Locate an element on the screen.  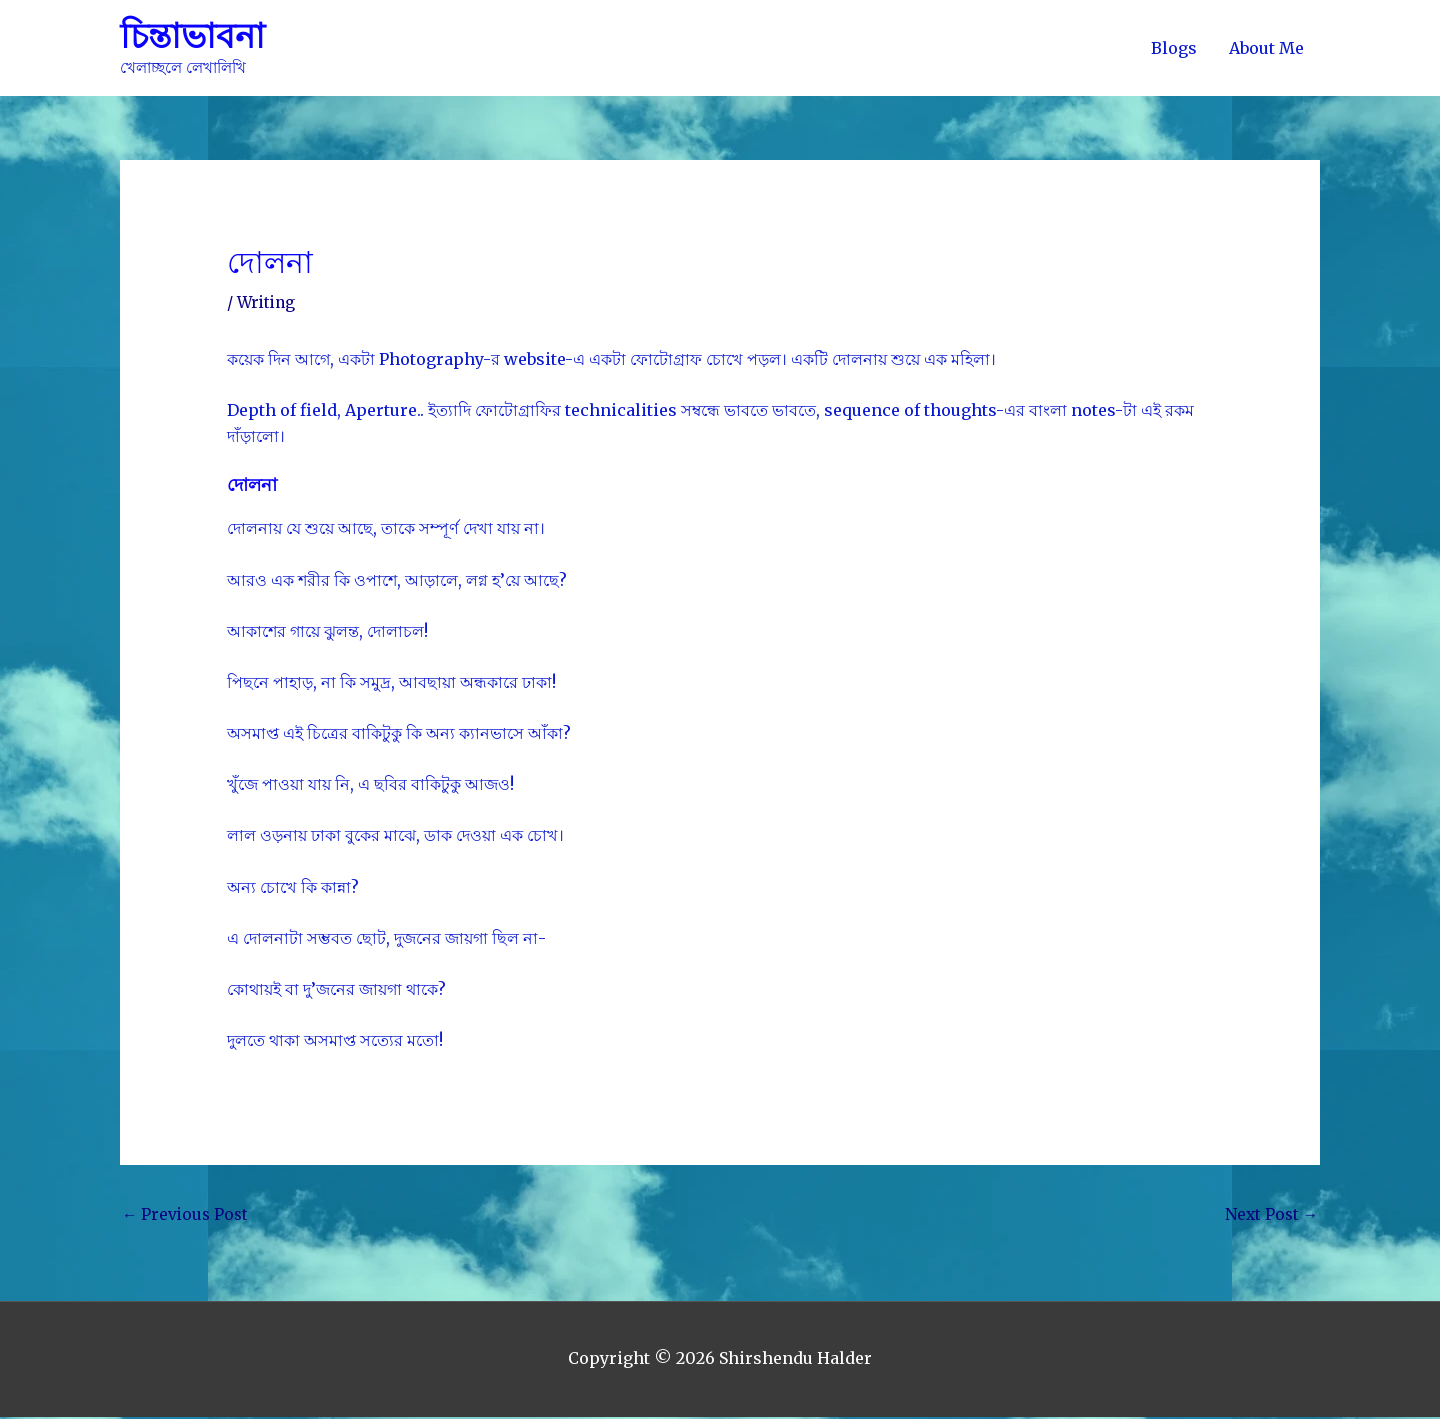
About Me is located at coordinates (1266, 48).